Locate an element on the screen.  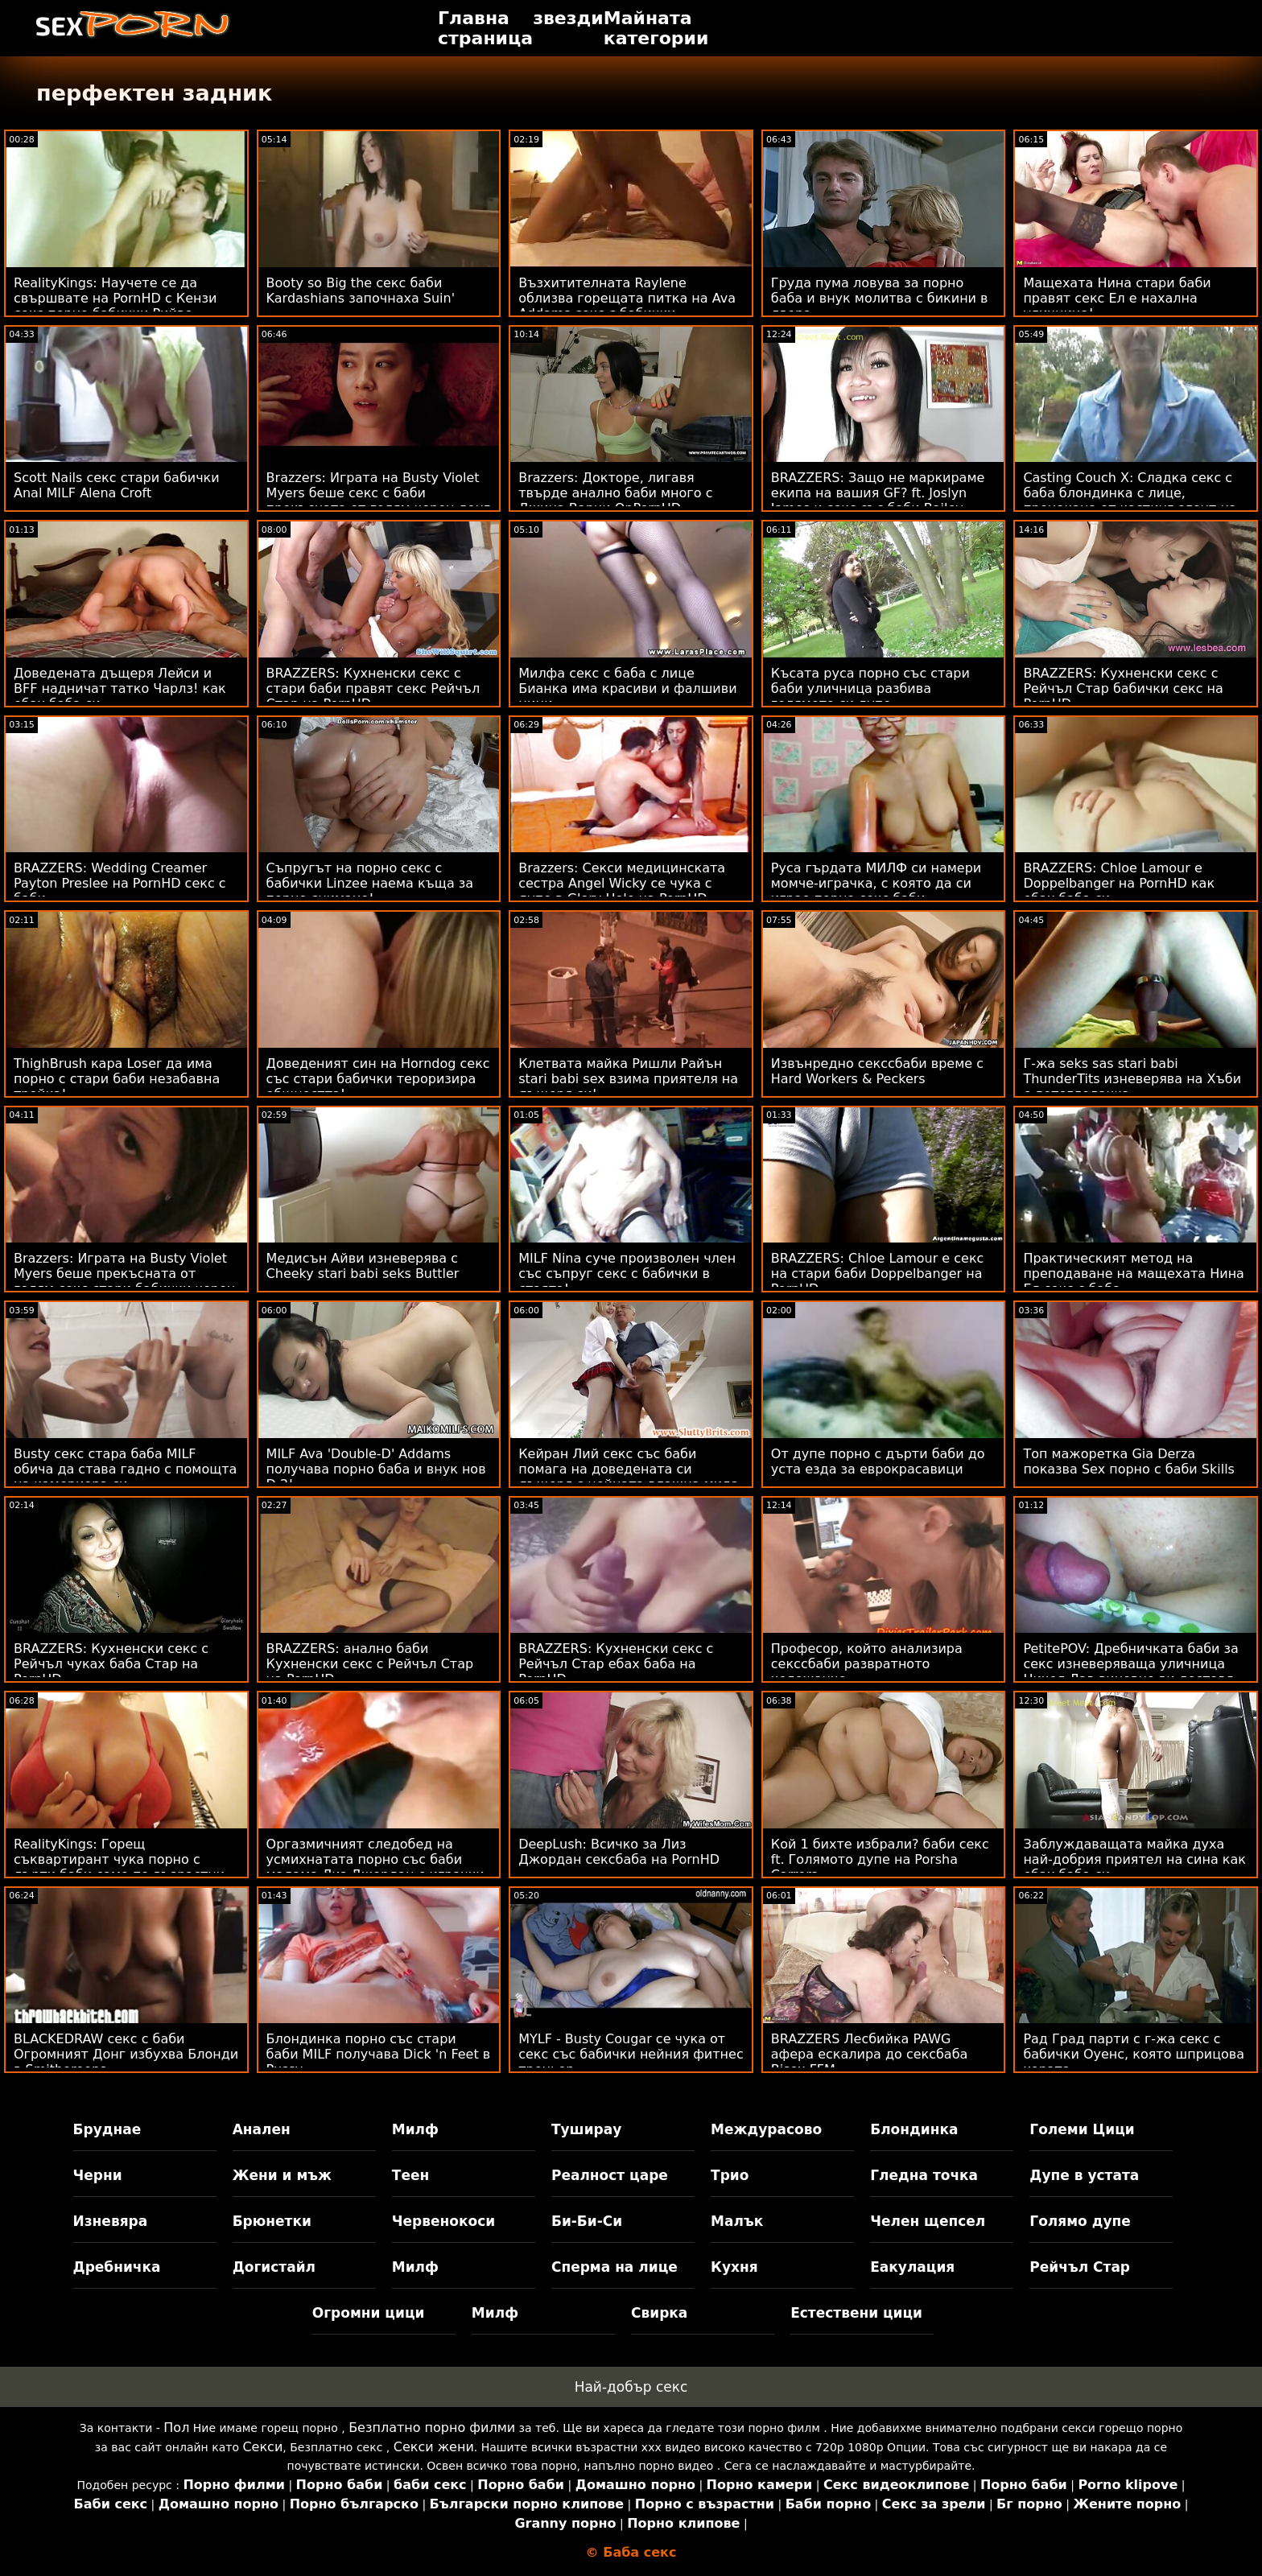
Еакулация is located at coordinates (912, 2267).